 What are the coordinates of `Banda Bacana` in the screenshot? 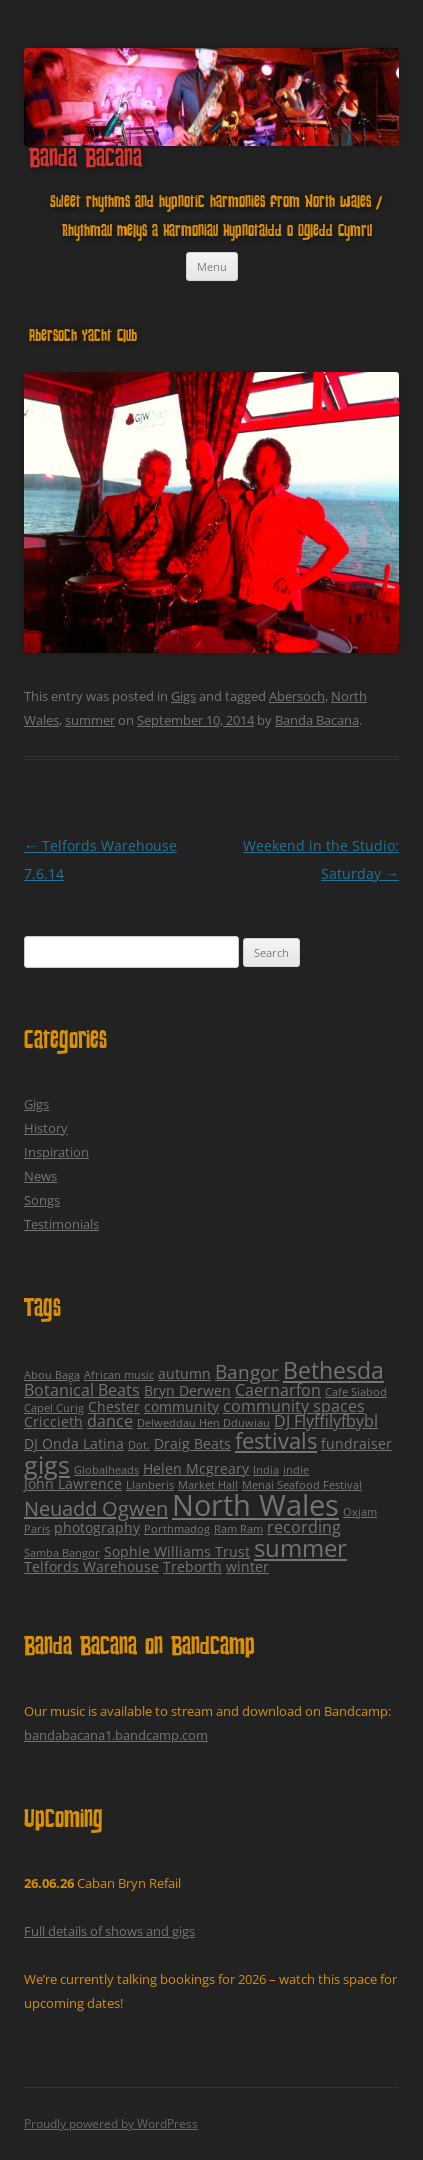 It's located at (85, 160).